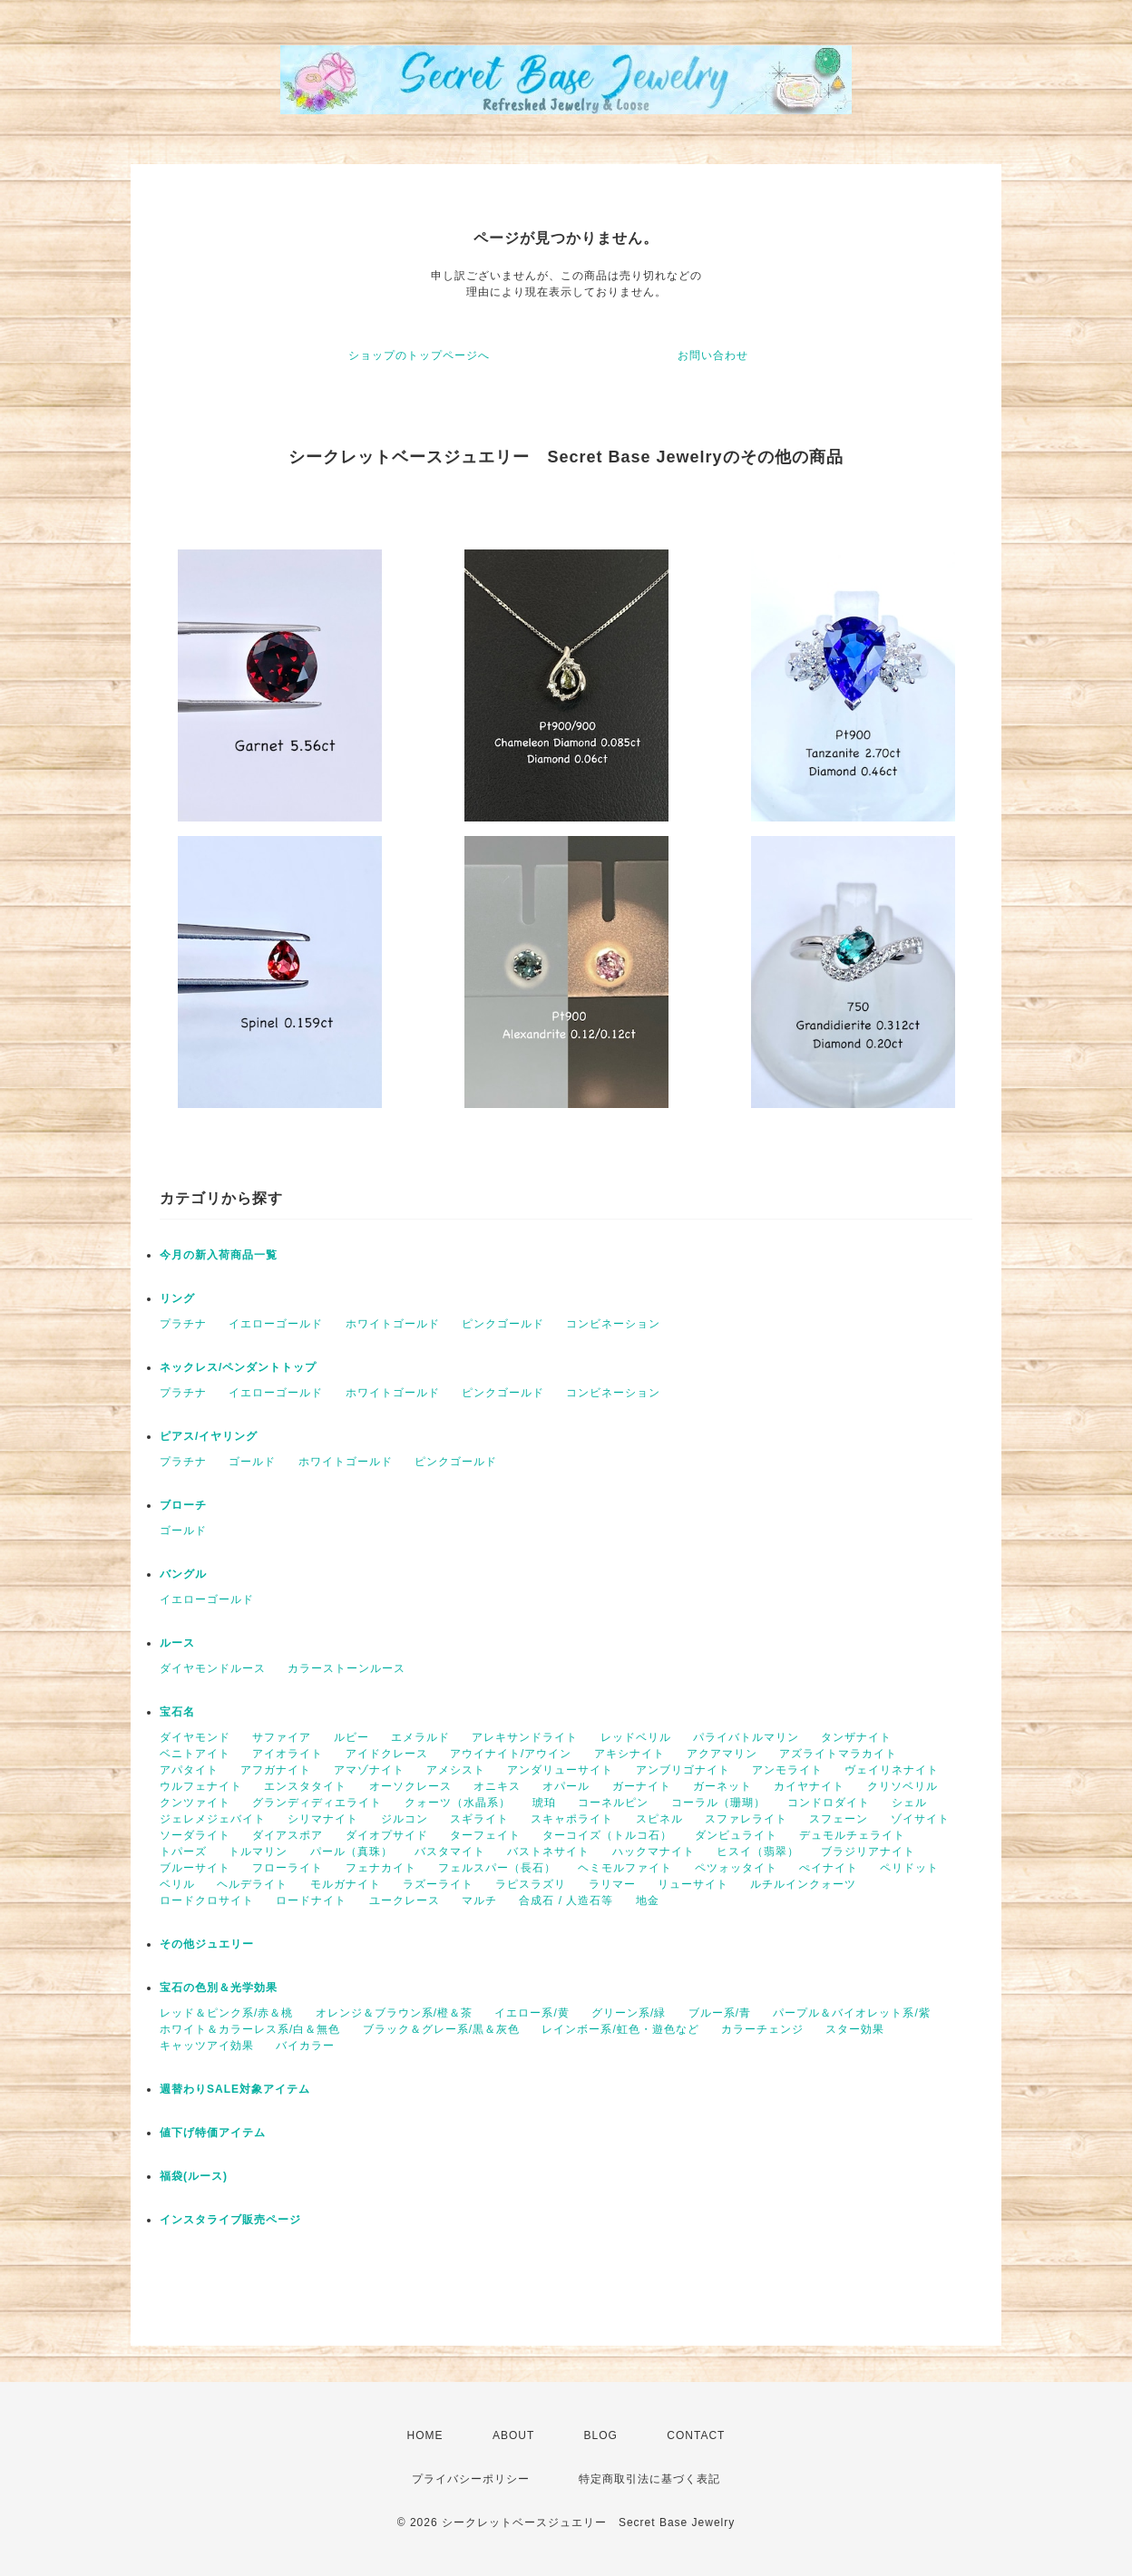 The width and height of the screenshot is (1132, 2576). Describe the element at coordinates (497, 1868) in the screenshot. I see `フェルスパー（長石）` at that location.